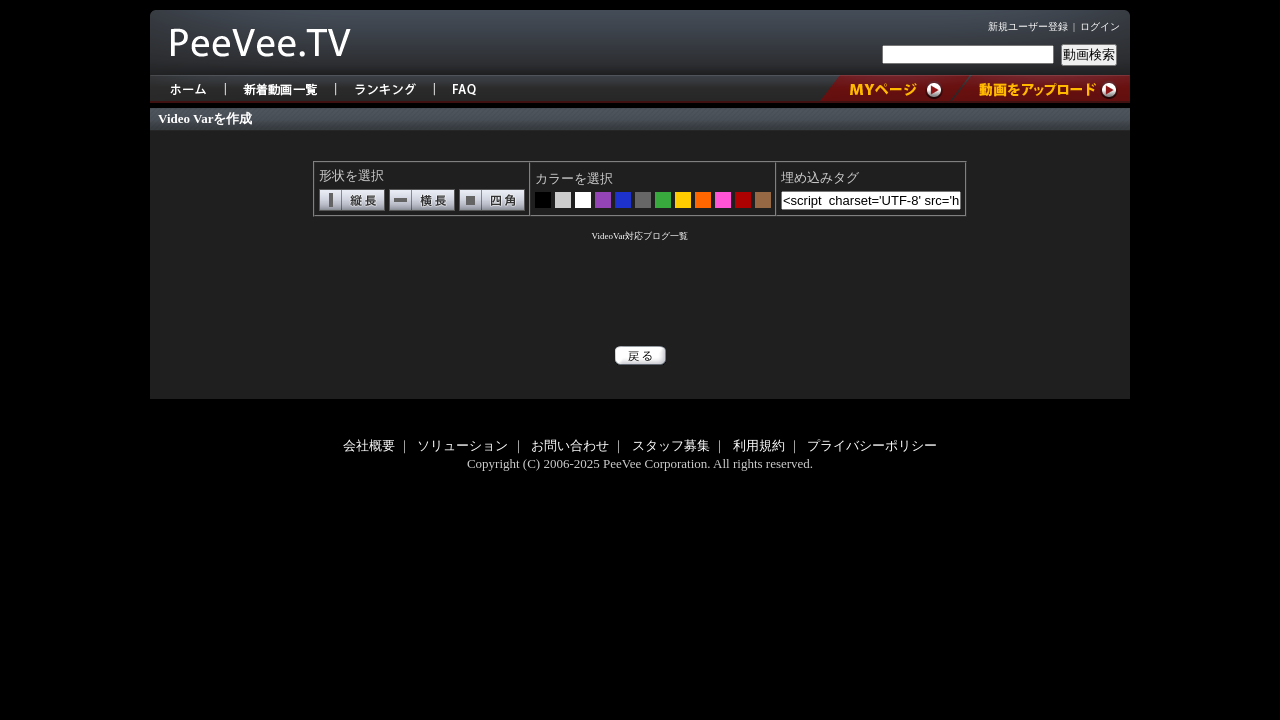  Describe the element at coordinates (369, 445) in the screenshot. I see `会社概要` at that location.